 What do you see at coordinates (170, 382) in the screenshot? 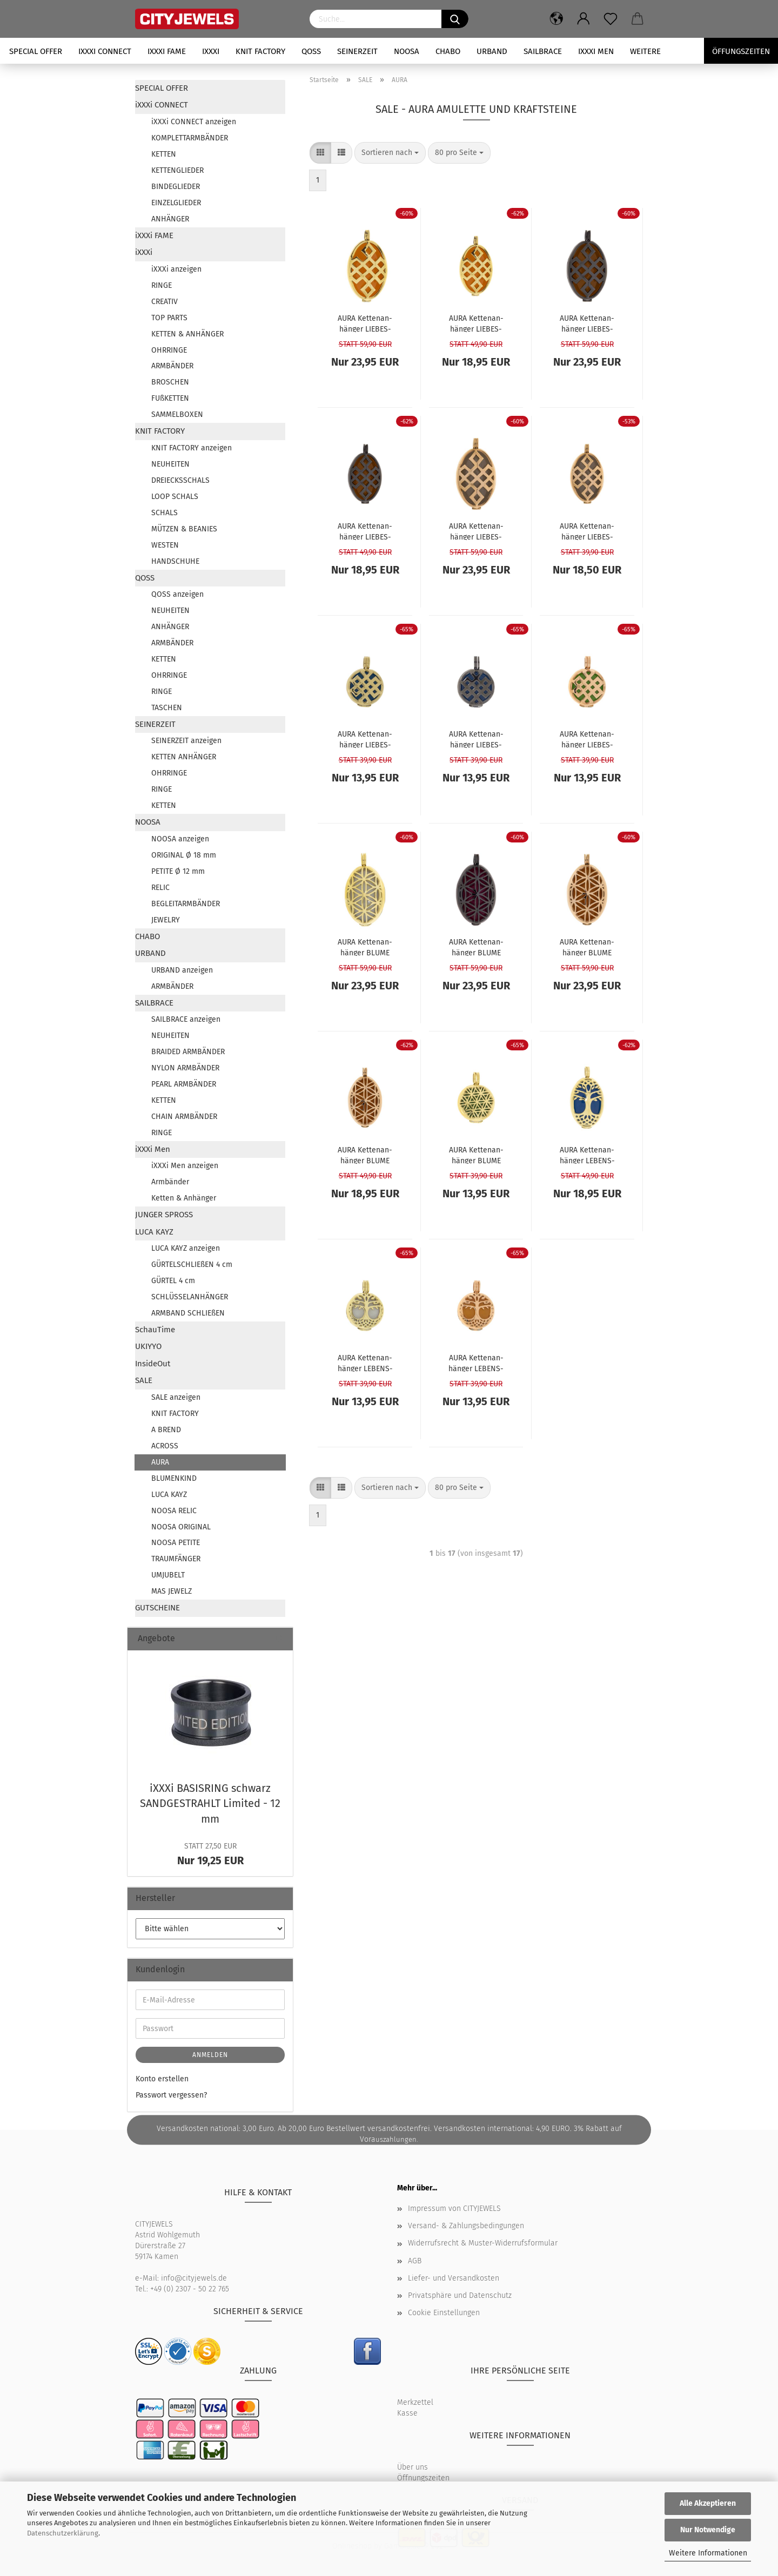
I see `BROSCHEN` at bounding box center [170, 382].